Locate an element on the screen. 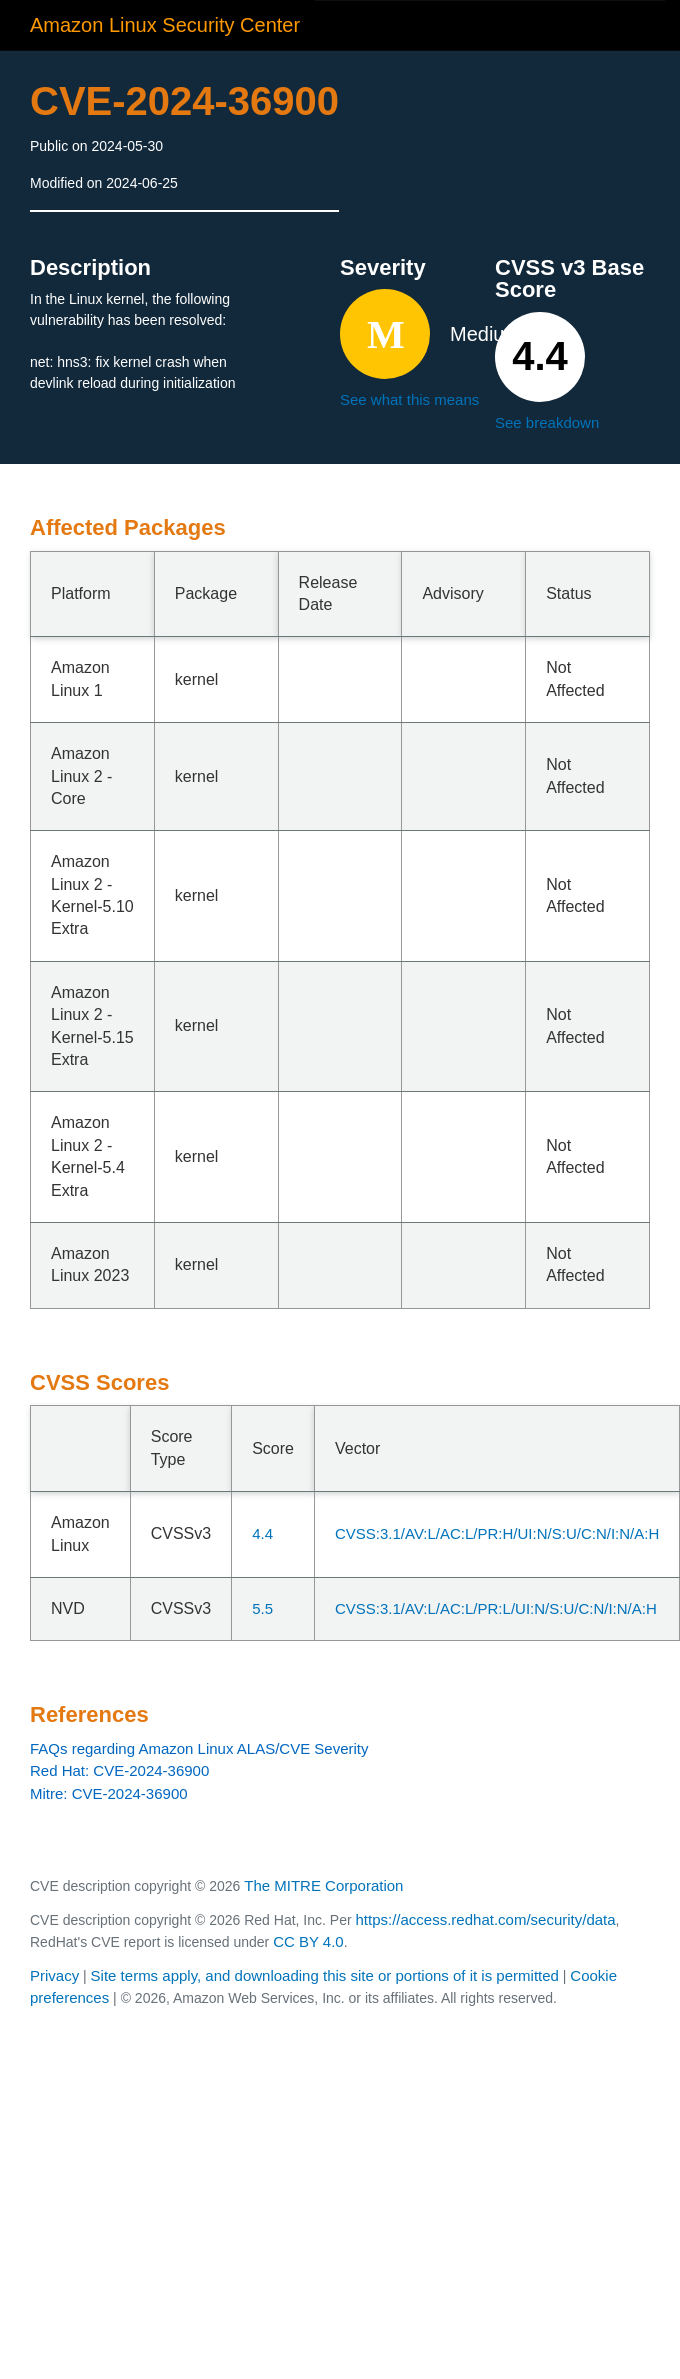 This screenshot has width=680, height=2379. https://access.redhat.com/security/data is located at coordinates (485, 1919).